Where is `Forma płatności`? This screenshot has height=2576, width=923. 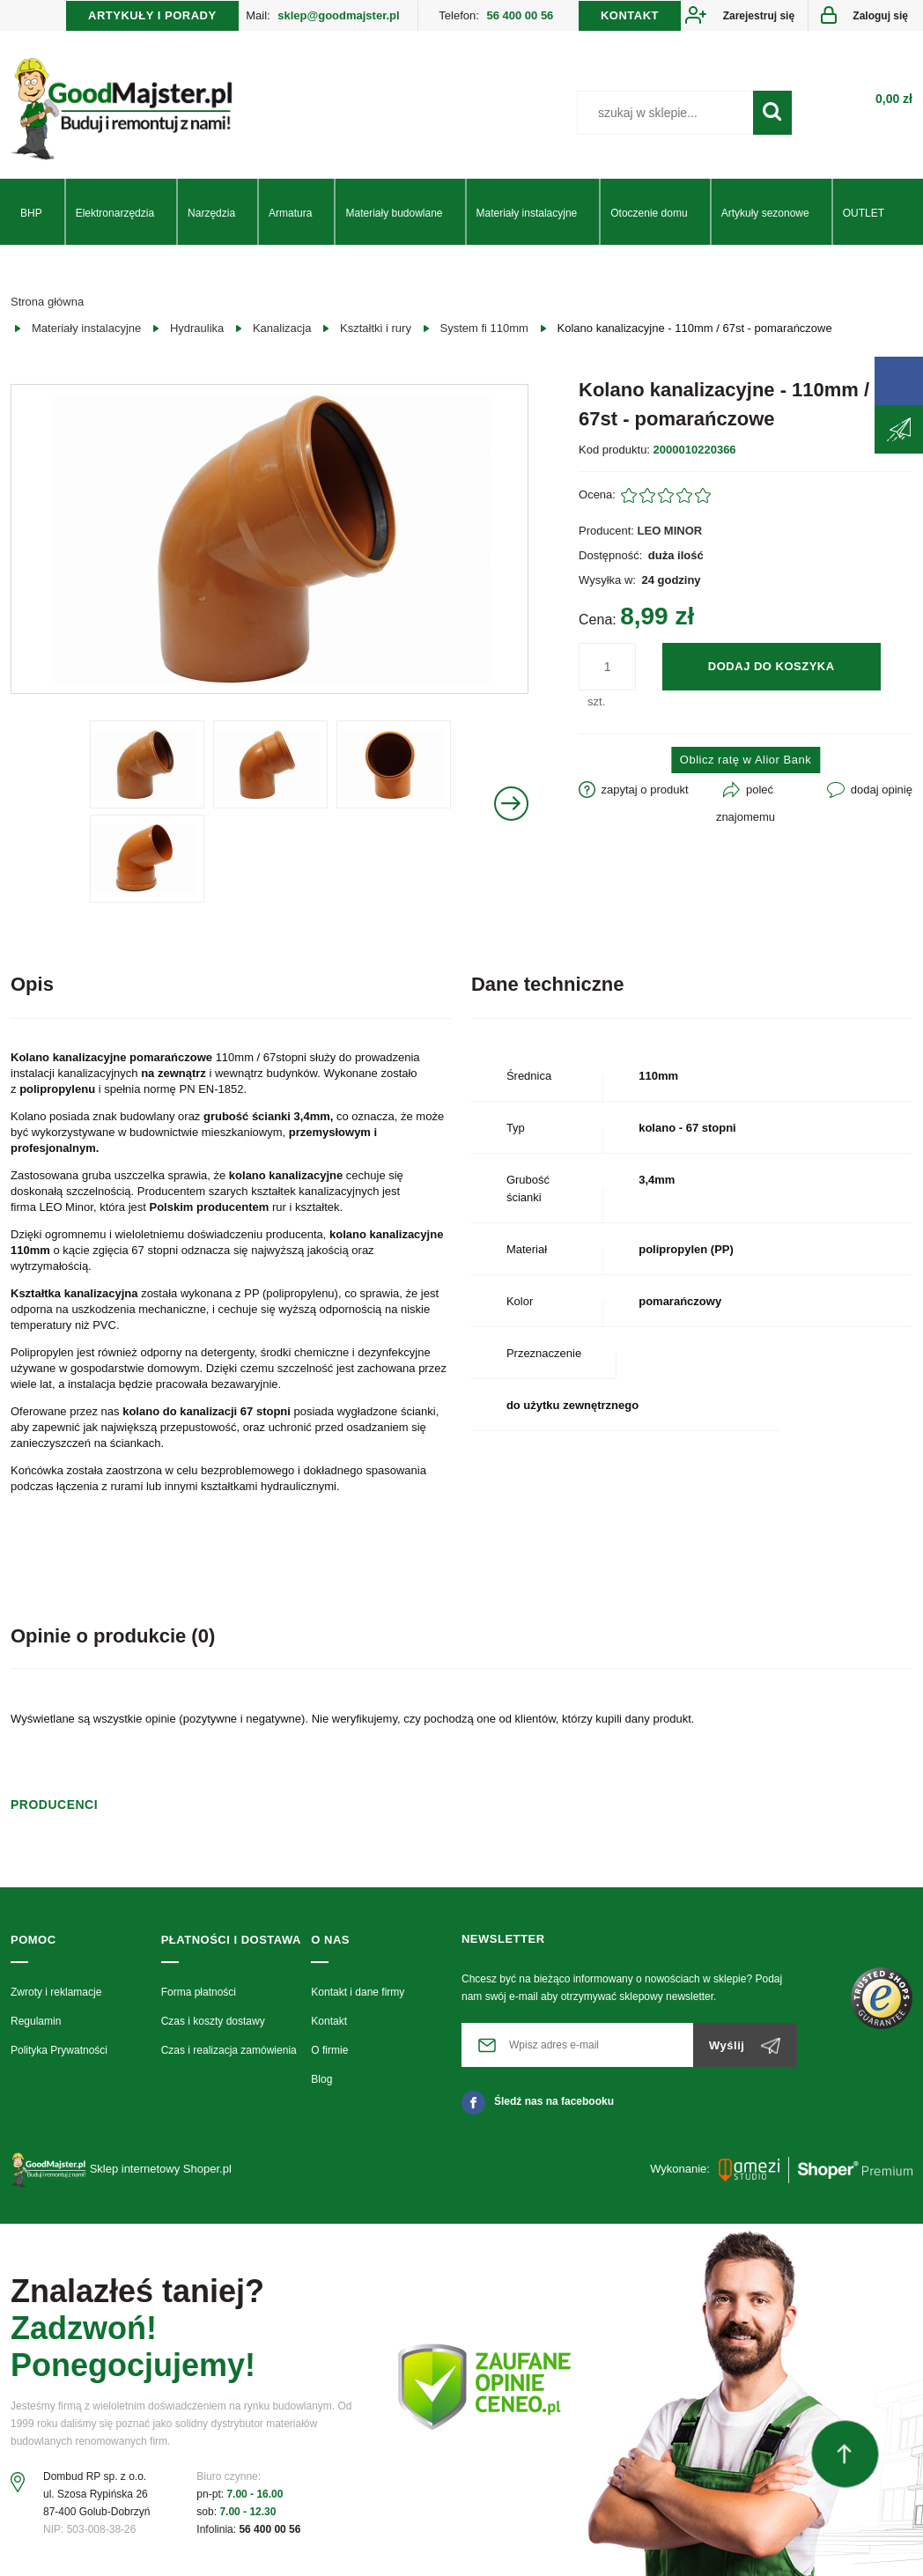 Forma płatności is located at coordinates (198, 1992).